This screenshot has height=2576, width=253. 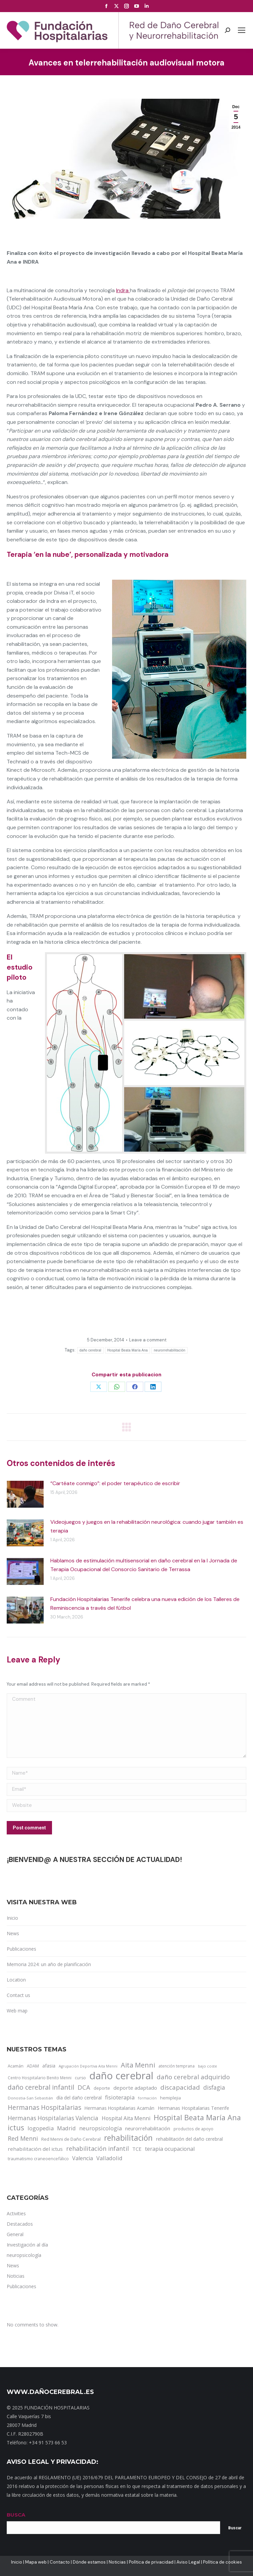 I want to click on Indra, so click(x=123, y=290).